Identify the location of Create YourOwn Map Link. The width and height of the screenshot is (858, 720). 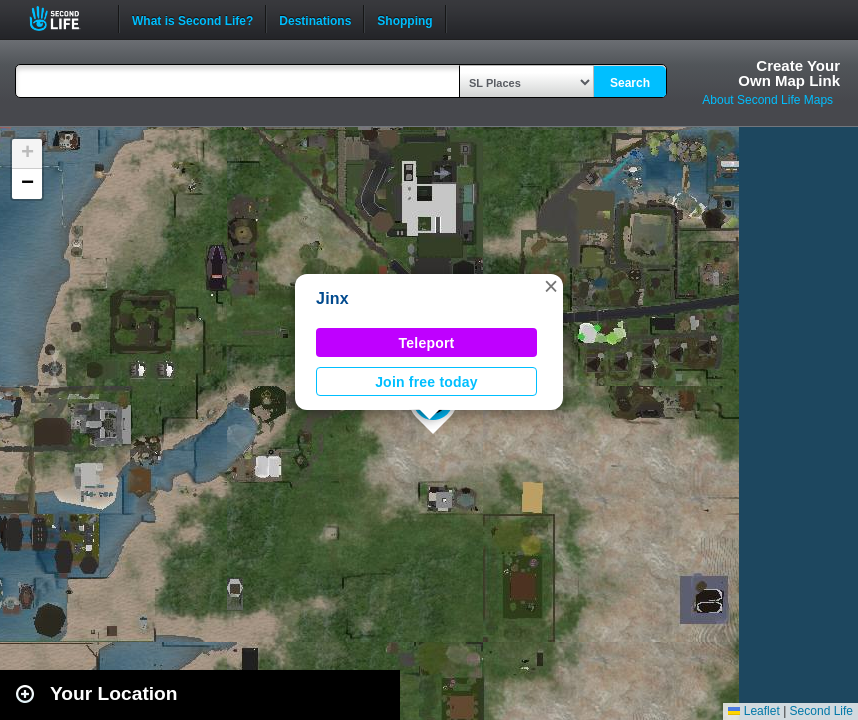
(789, 73).